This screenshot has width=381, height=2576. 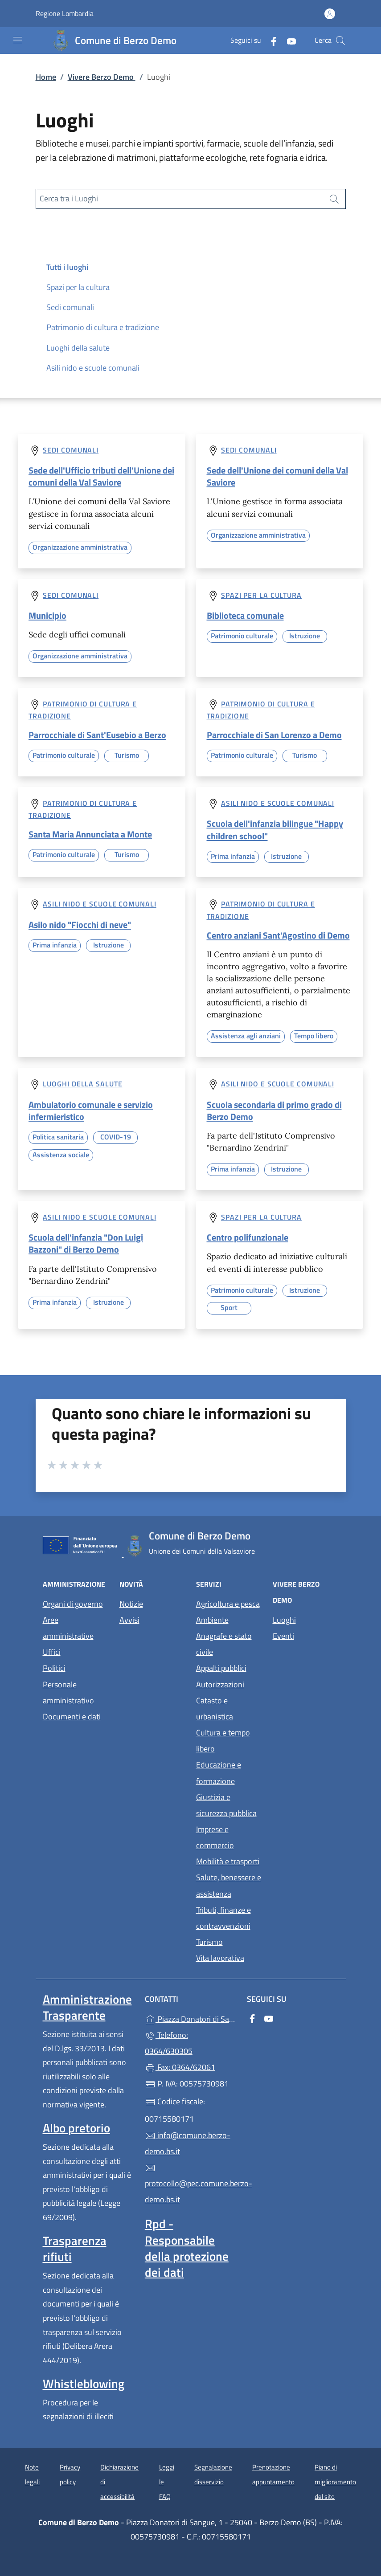 What do you see at coordinates (214, 1708) in the screenshot?
I see `Catasto e urbanistica` at bounding box center [214, 1708].